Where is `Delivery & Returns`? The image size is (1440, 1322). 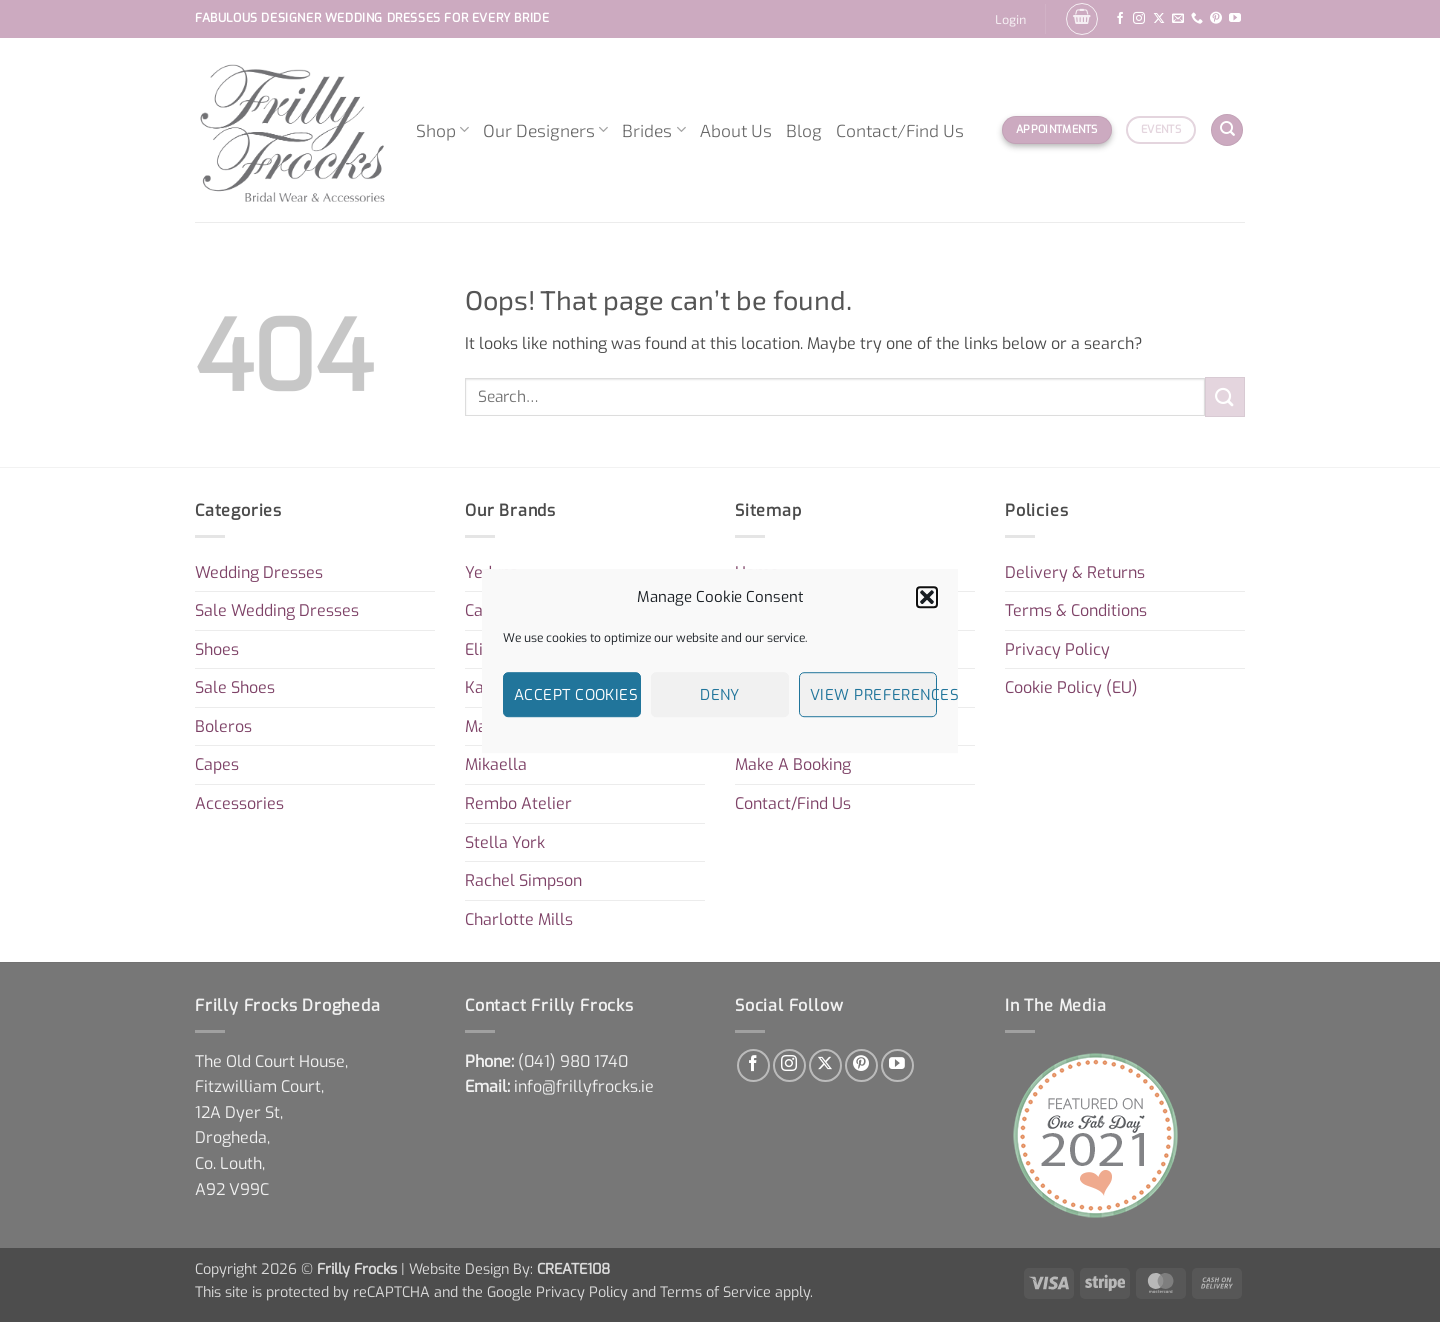
Delivery & Returns is located at coordinates (1075, 572).